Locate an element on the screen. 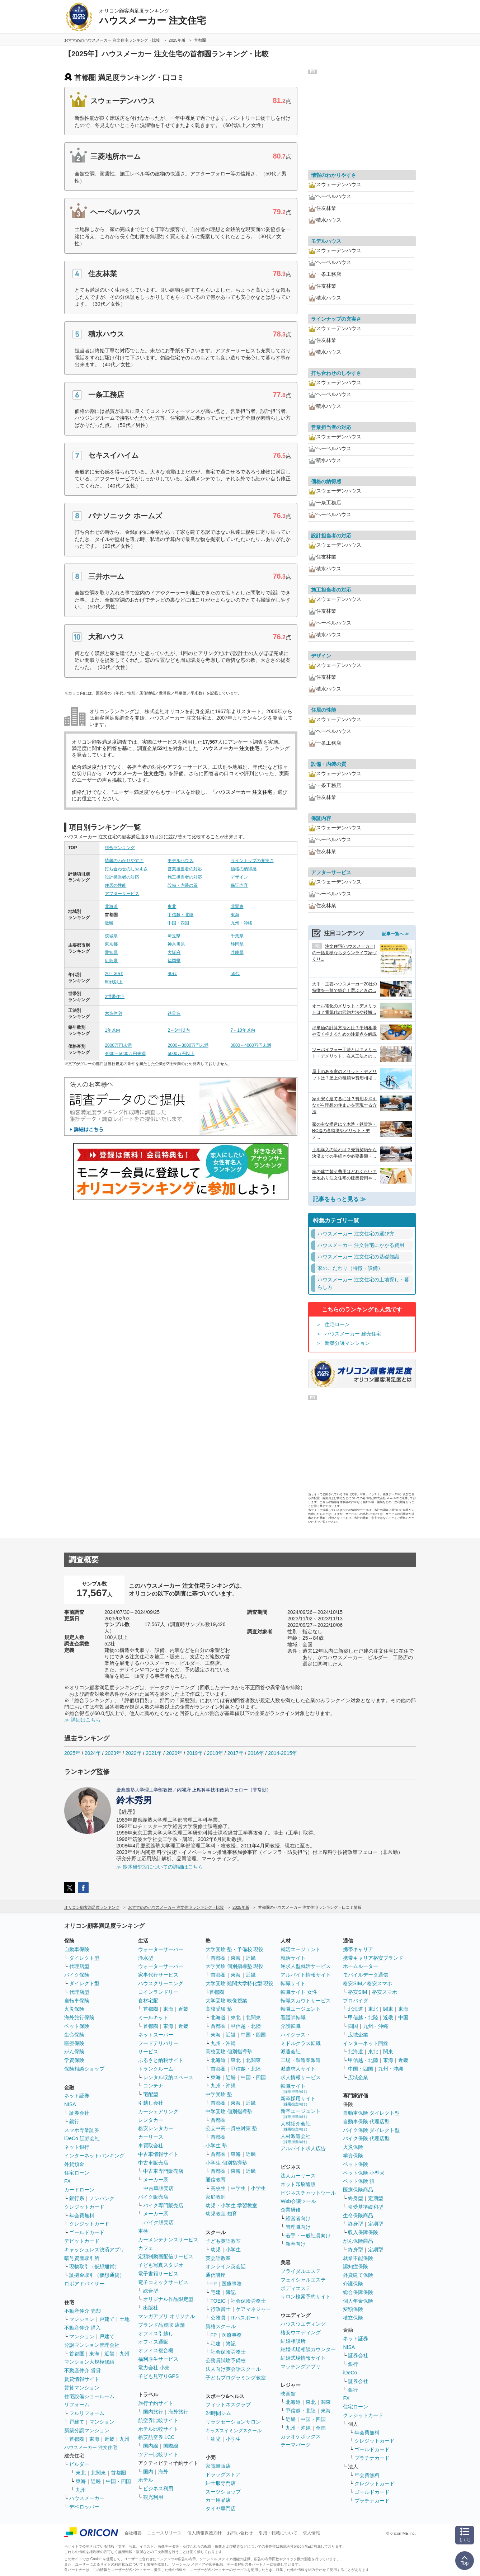  定額制動画配信サービス is located at coordinates (165, 2256).